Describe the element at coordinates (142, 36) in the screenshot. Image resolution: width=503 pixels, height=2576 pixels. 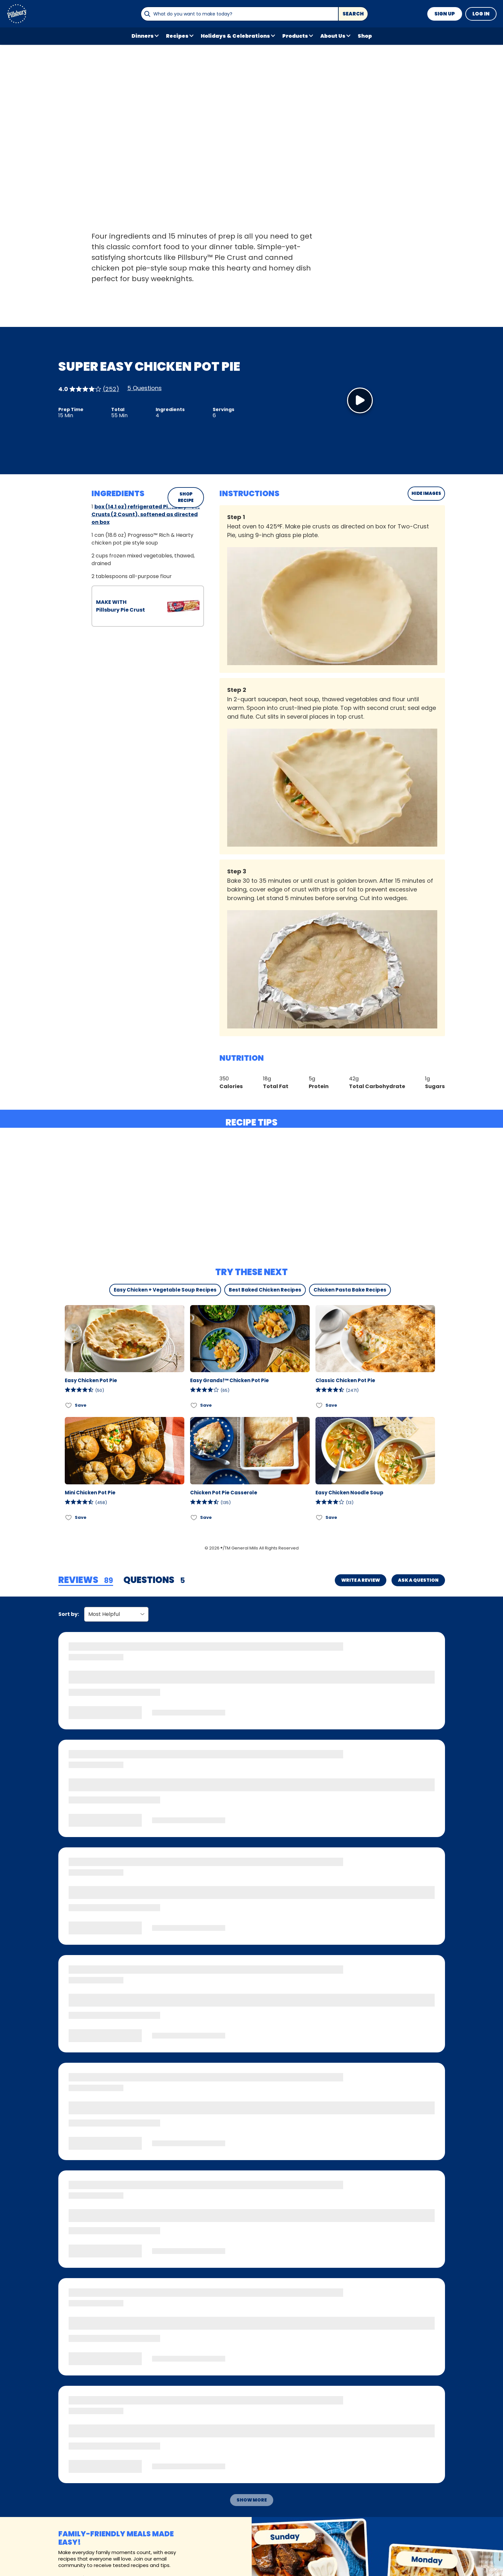
I see `Dinners [button]` at that location.